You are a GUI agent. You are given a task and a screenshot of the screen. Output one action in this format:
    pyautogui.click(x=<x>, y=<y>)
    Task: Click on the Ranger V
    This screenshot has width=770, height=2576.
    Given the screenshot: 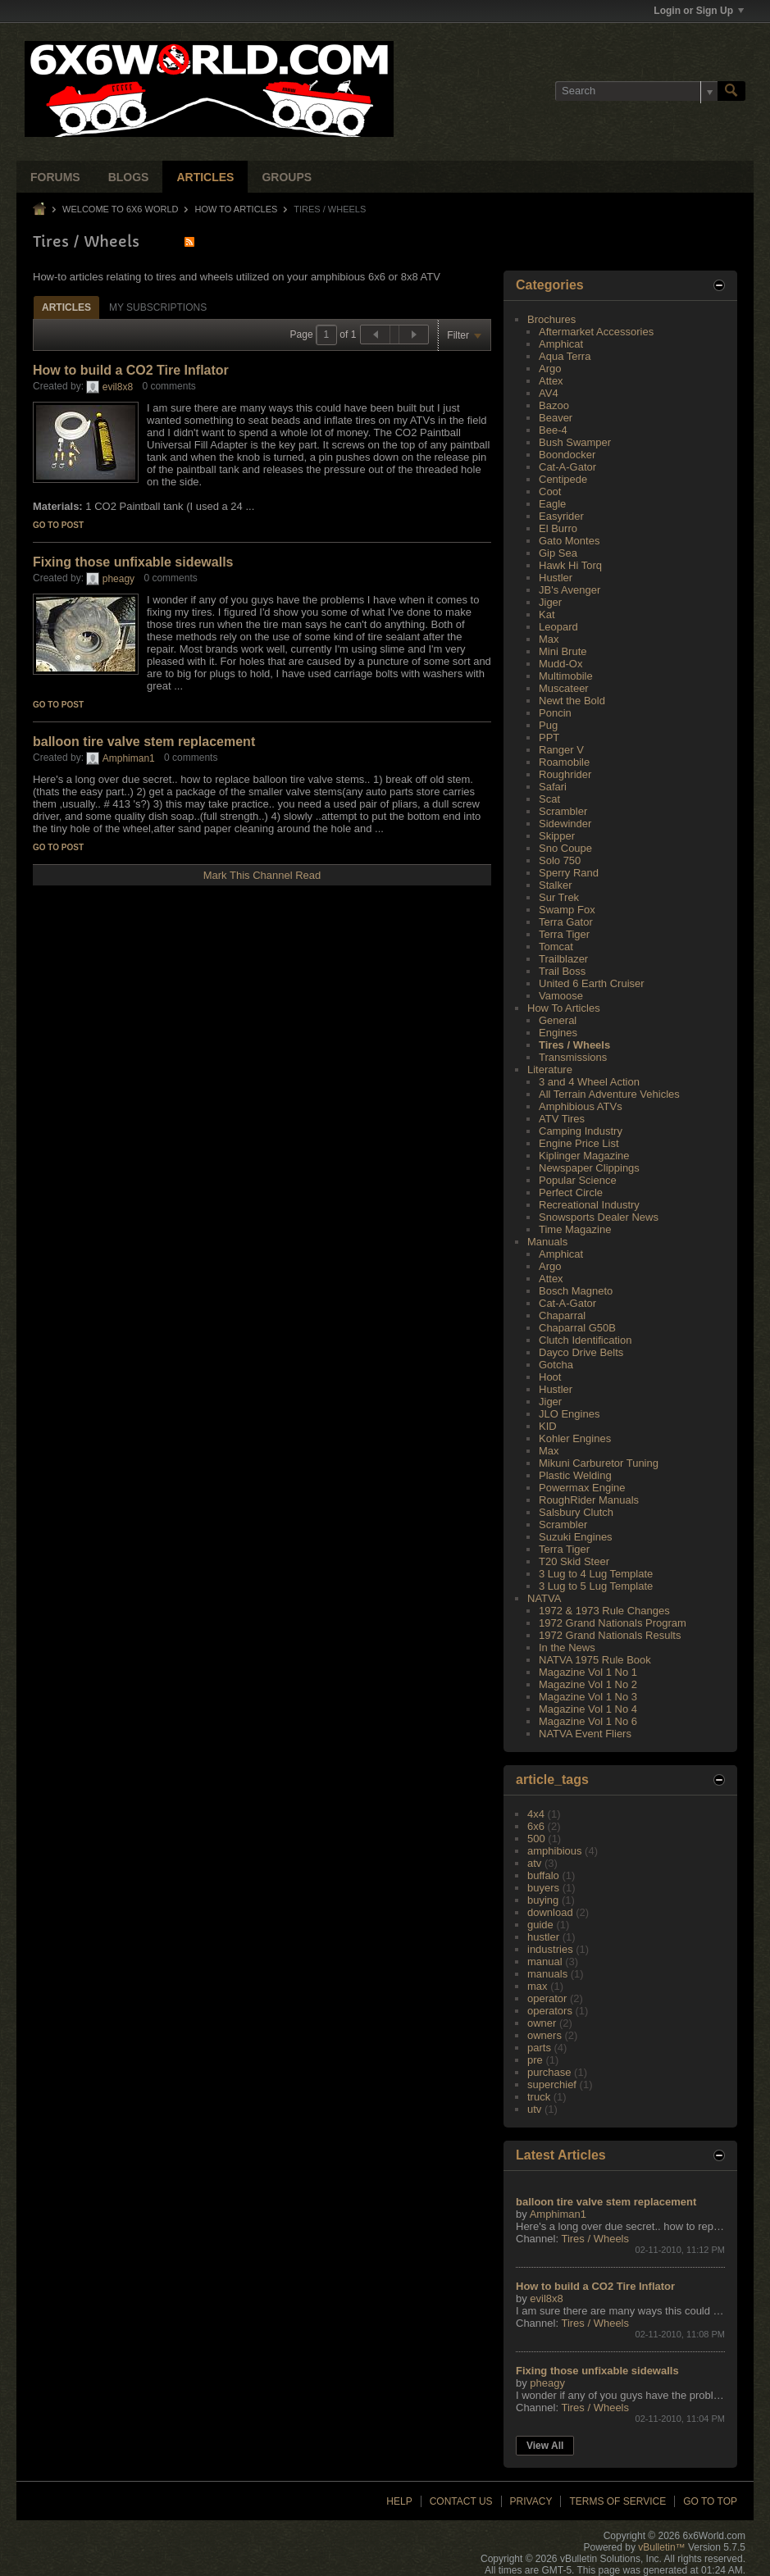 What is the action you would take?
    pyautogui.click(x=561, y=750)
    